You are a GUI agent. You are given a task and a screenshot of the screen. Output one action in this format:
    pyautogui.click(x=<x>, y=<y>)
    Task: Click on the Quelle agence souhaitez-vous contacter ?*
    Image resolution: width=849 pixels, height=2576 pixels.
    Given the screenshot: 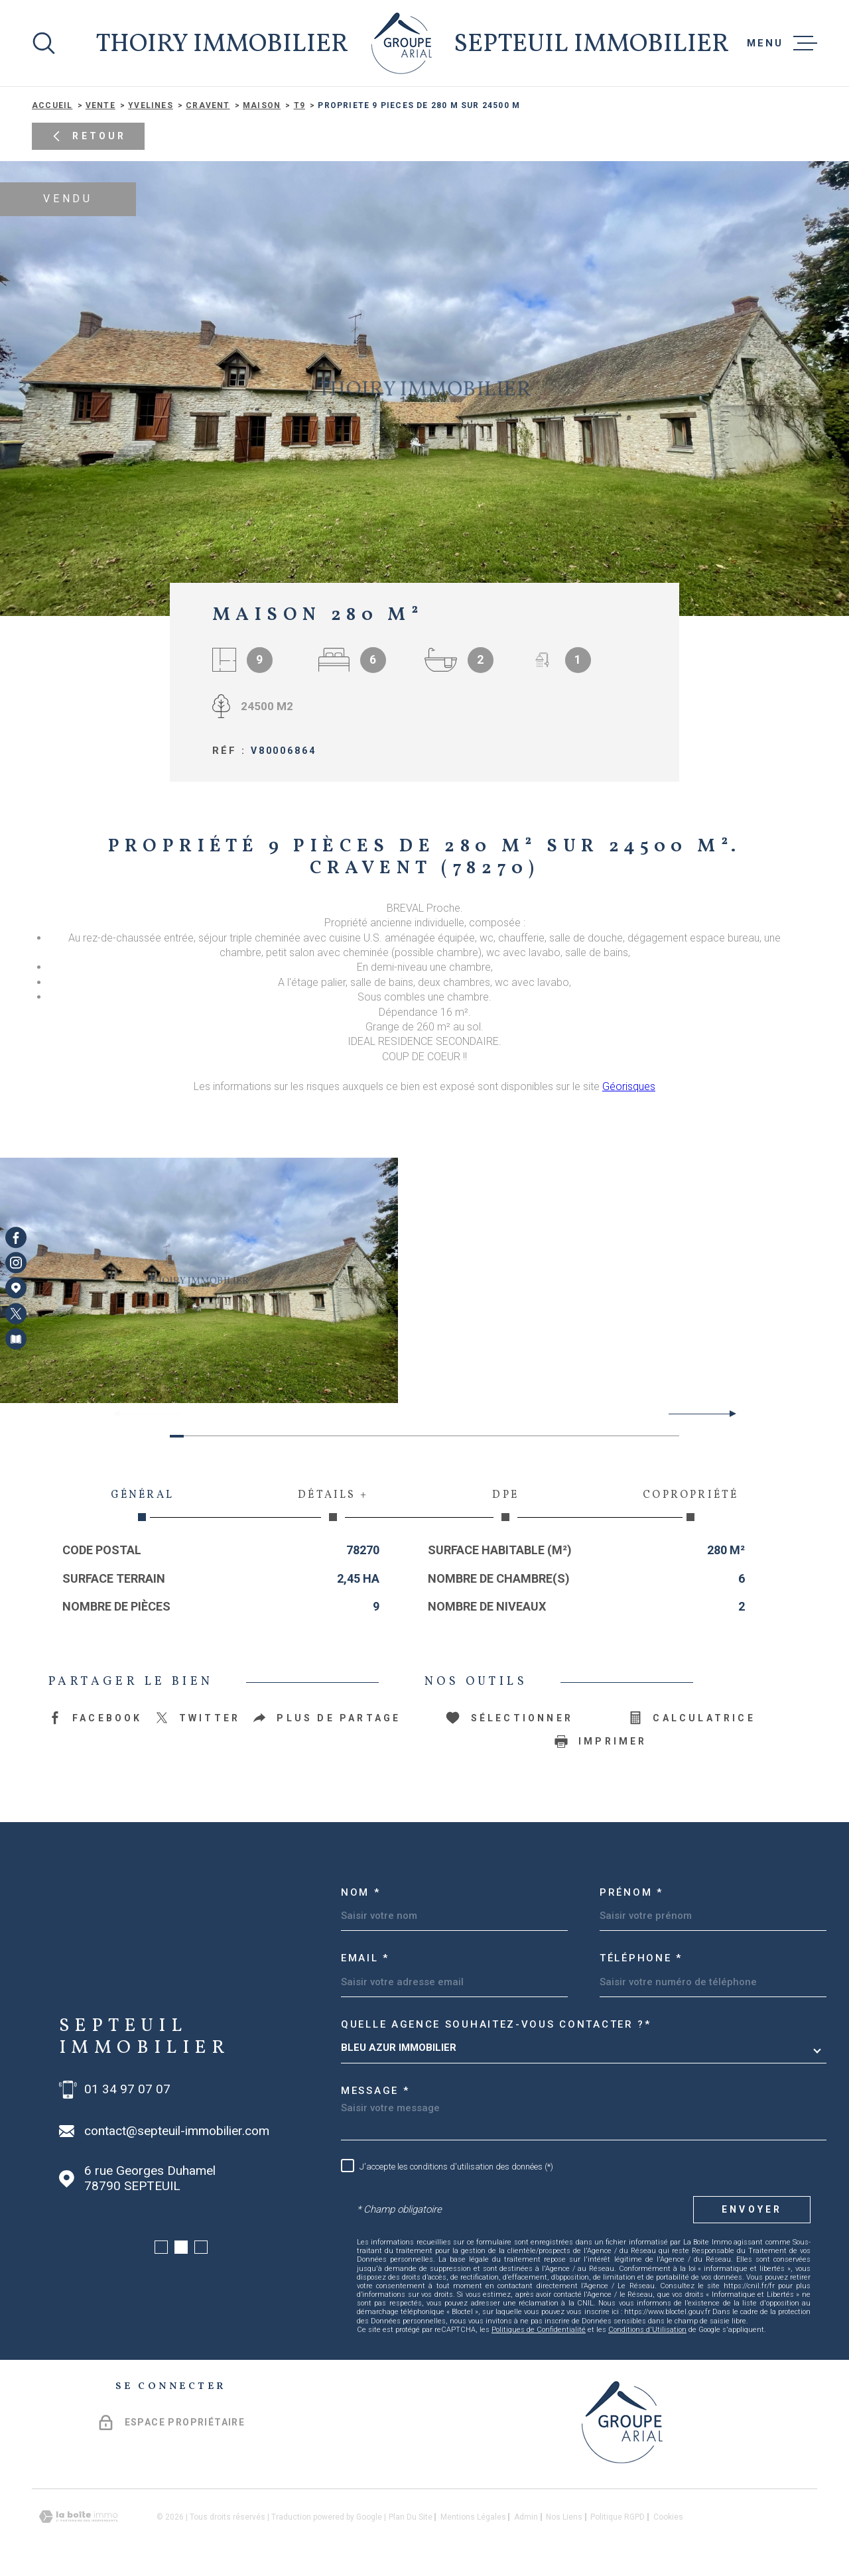 What is the action you would take?
    pyautogui.click(x=496, y=2024)
    